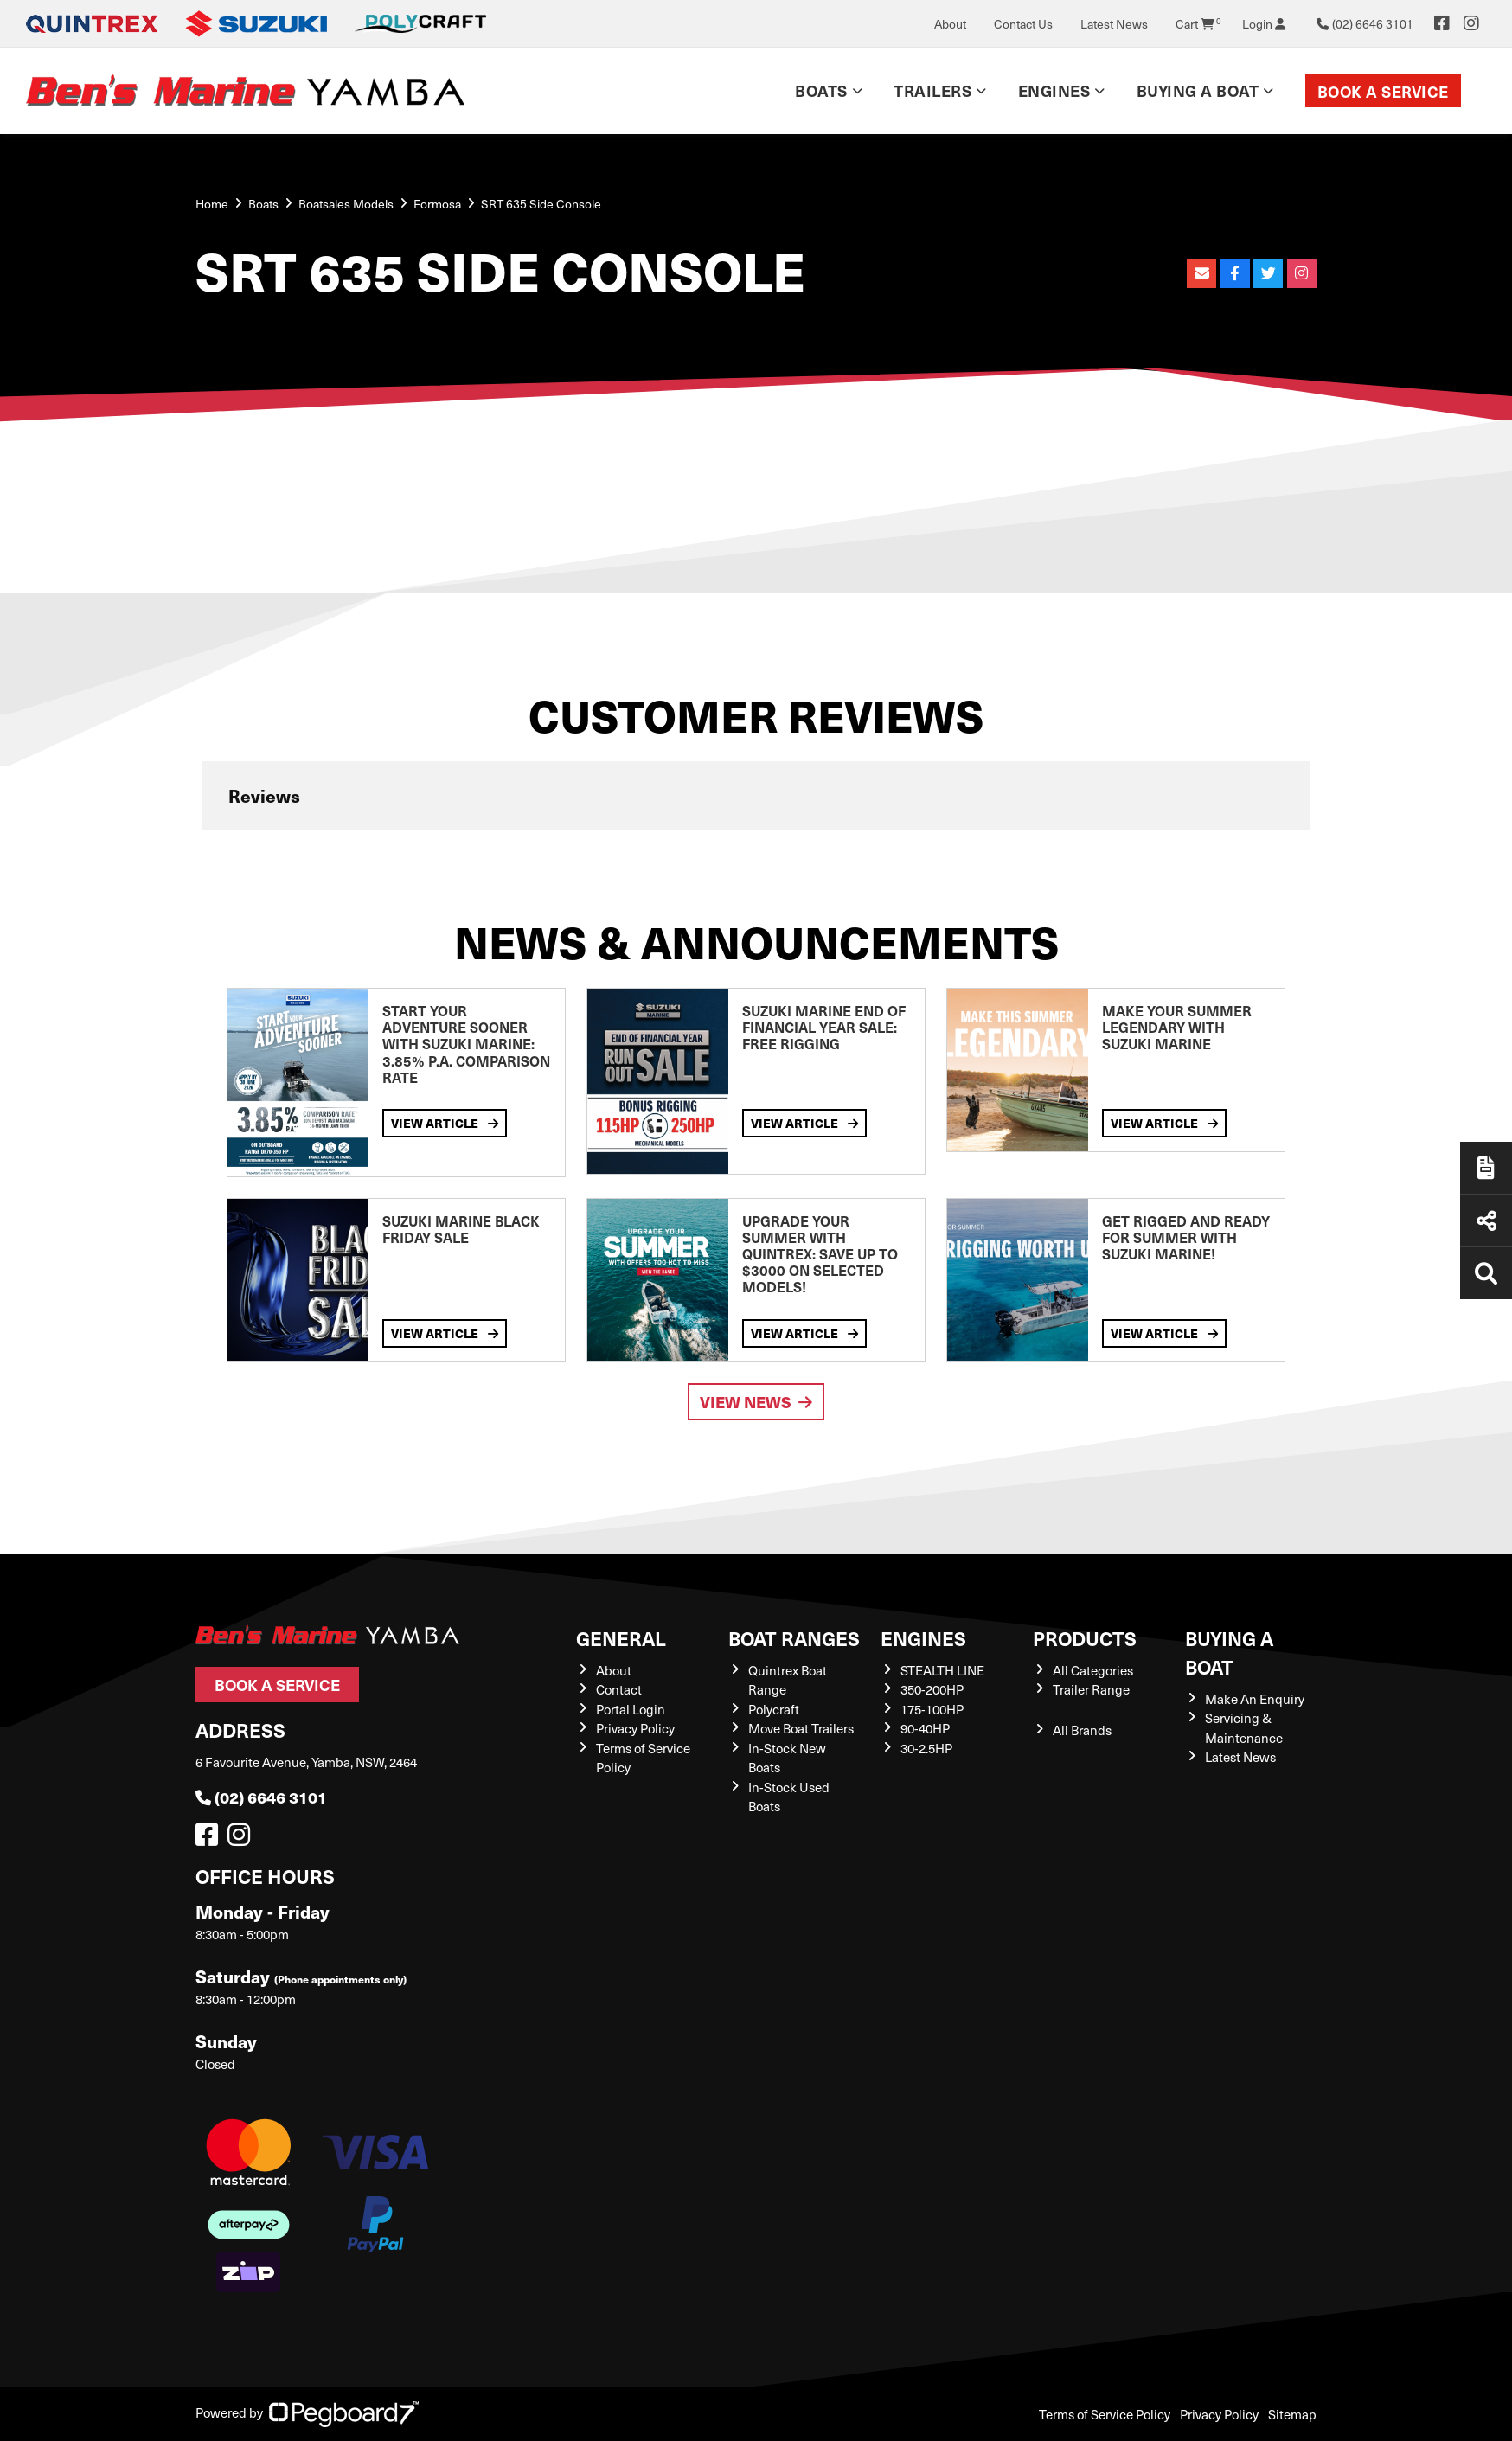 This screenshot has height=2441, width=1512. What do you see at coordinates (821, 90) in the screenshot?
I see `Boats` at bounding box center [821, 90].